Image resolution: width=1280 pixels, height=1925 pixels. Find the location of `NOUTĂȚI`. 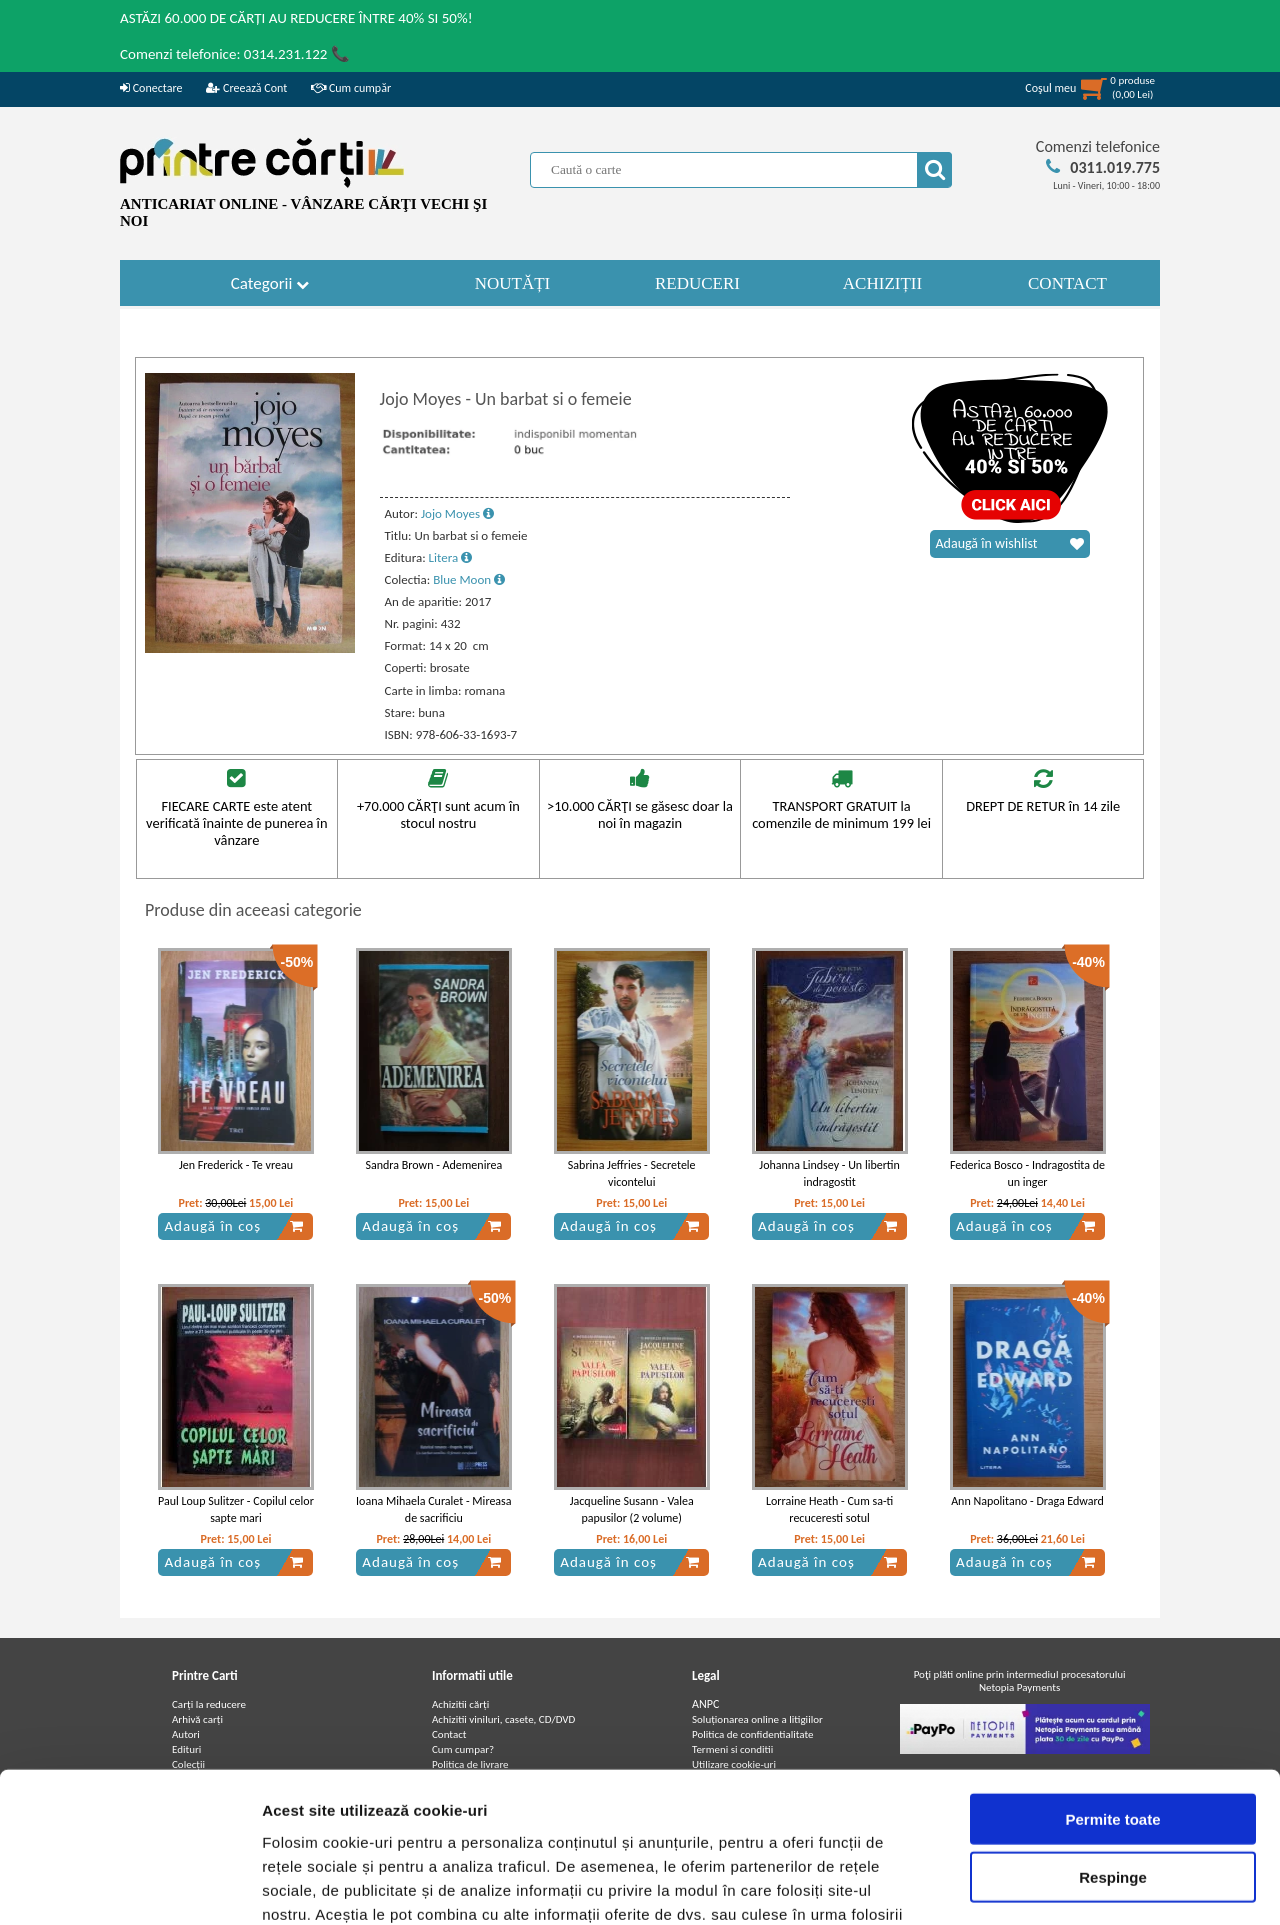

NOUTĂȚI is located at coordinates (513, 283).